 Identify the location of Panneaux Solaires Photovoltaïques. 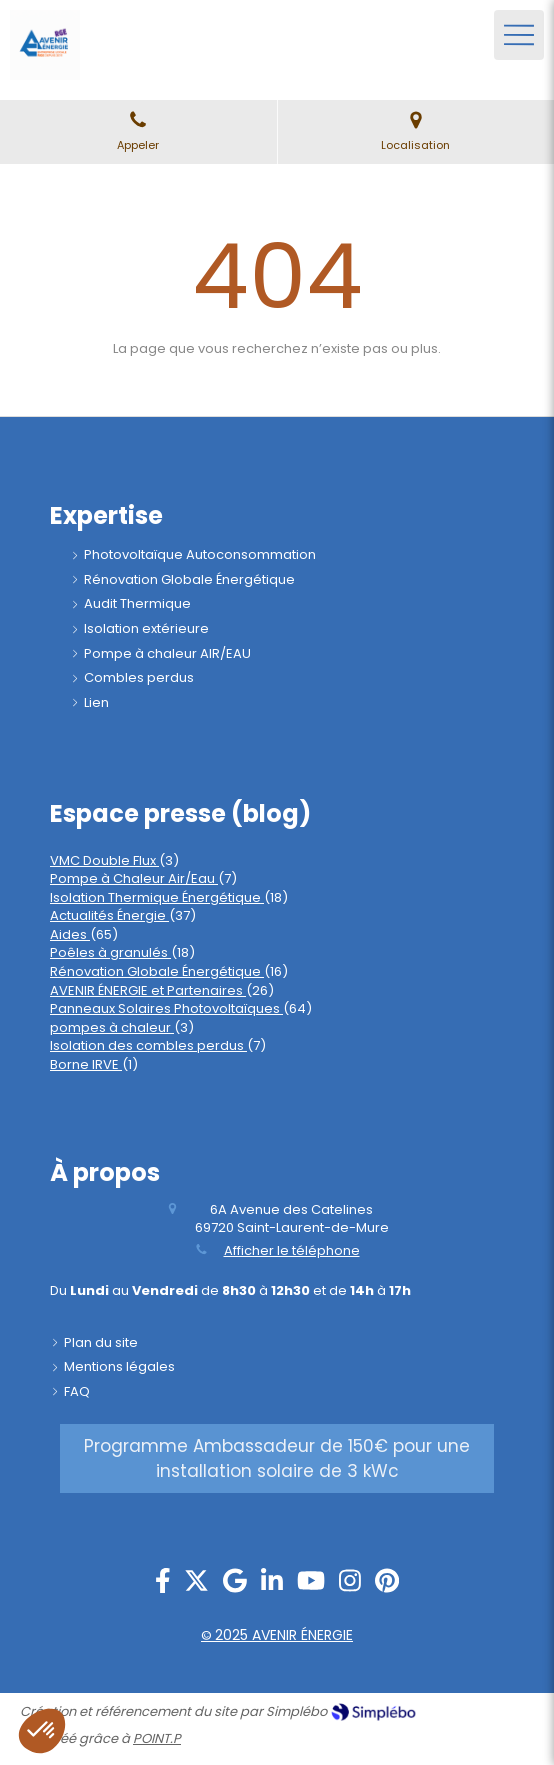
(166, 1008).